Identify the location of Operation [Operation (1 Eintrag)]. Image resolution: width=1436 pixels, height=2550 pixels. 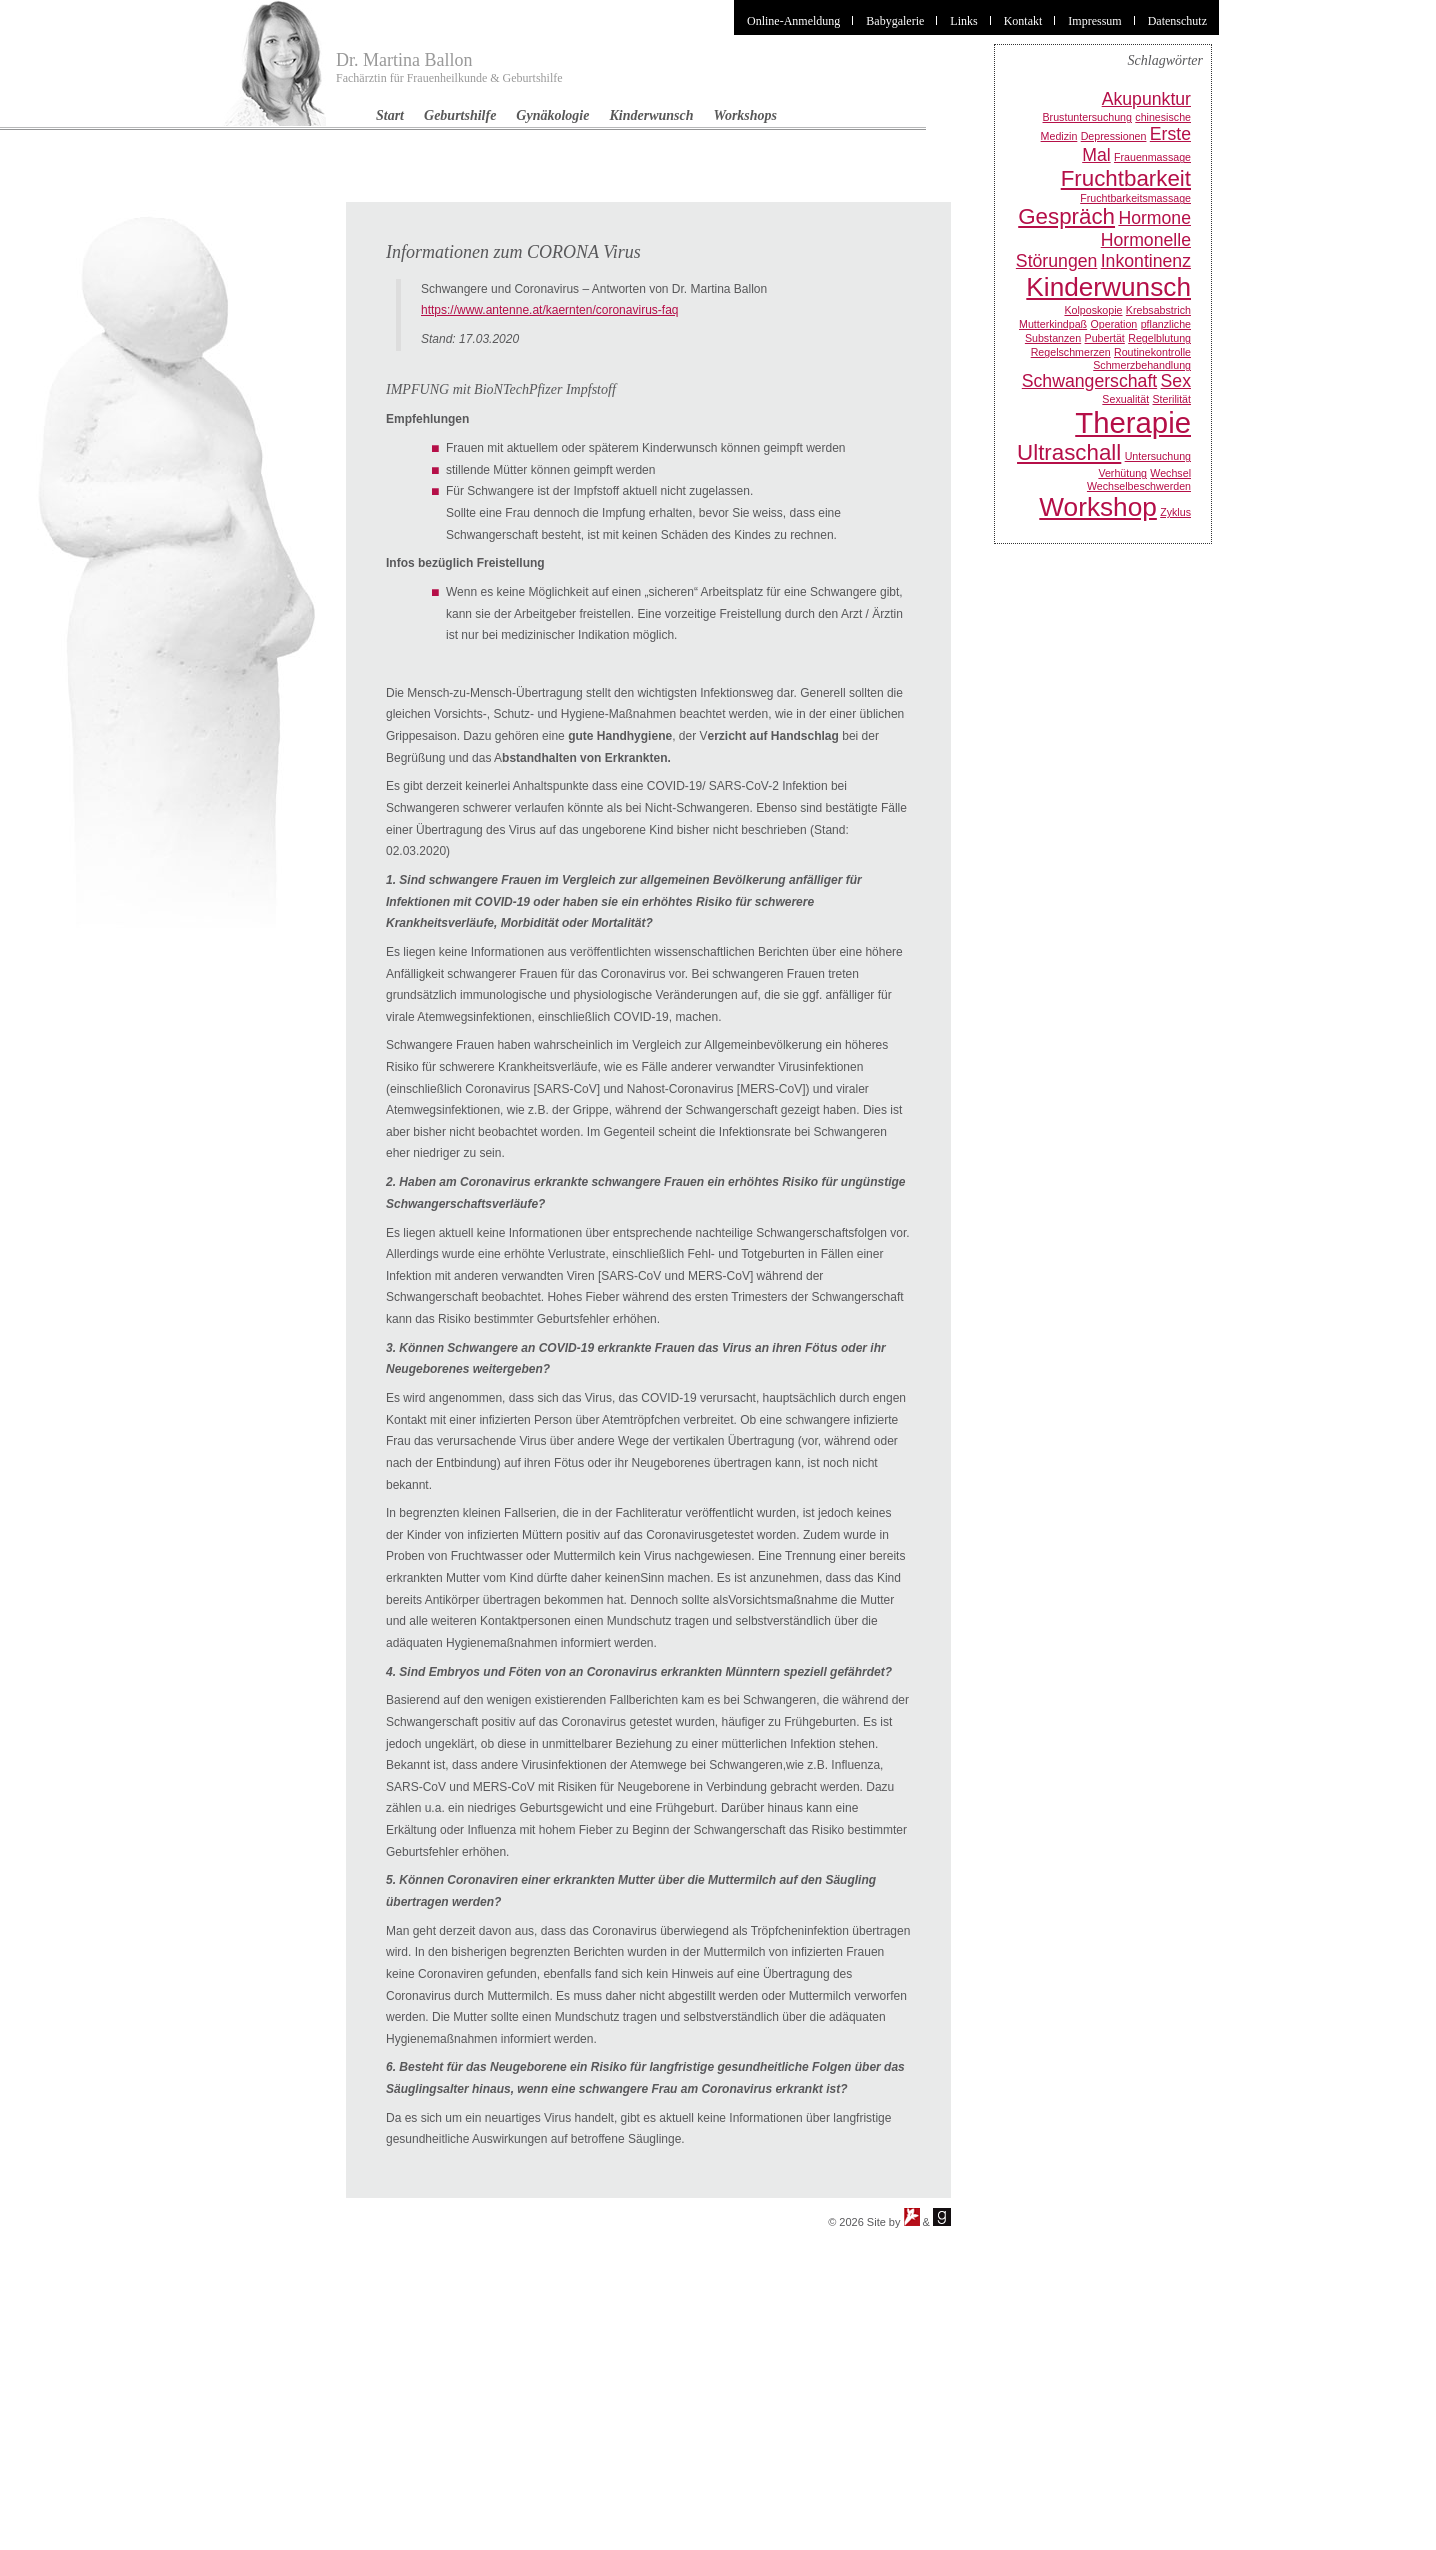
(1113, 324).